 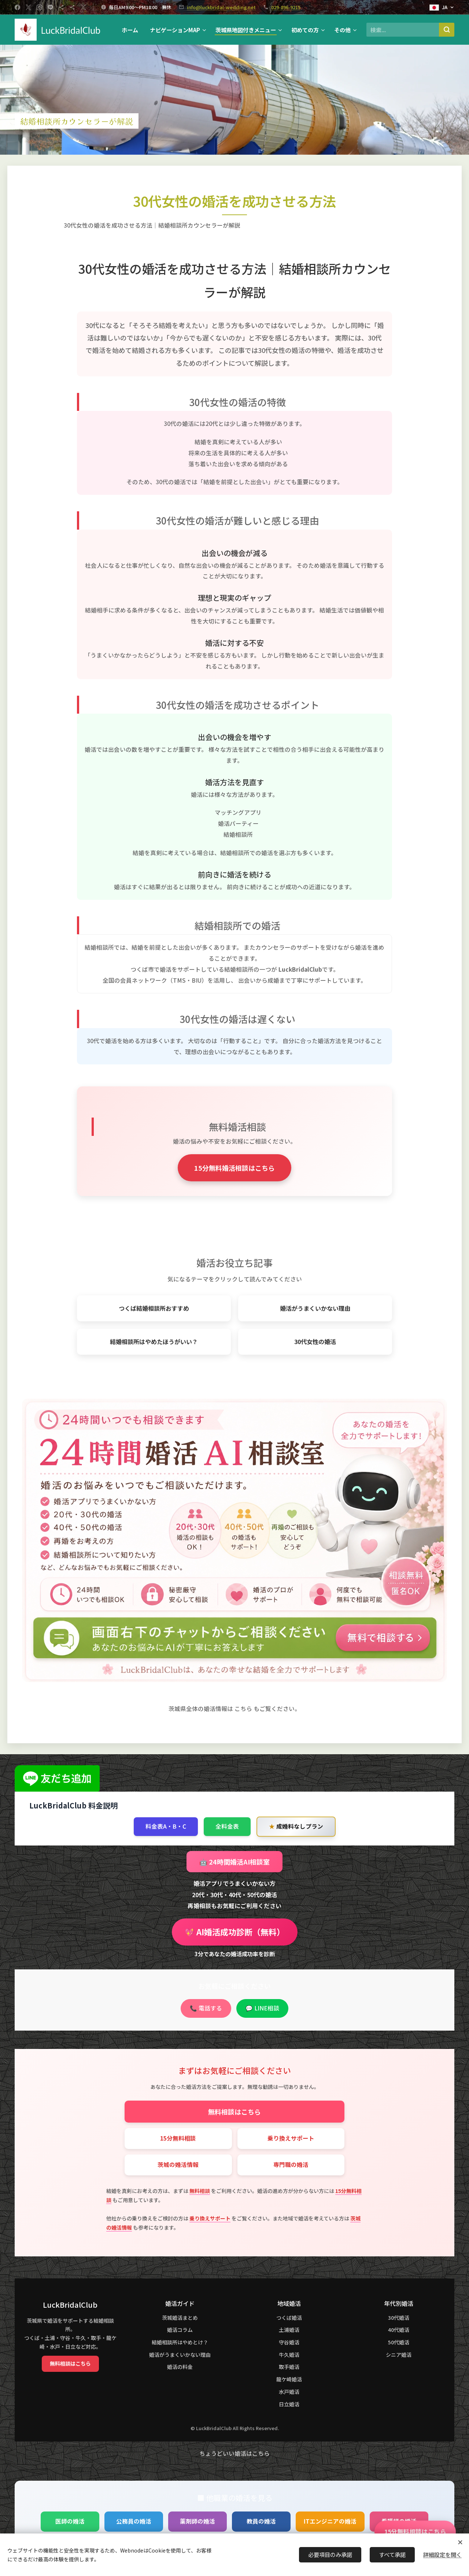 I want to click on 💖 AI婚活成功診断（無料）, so click(x=235, y=1932).